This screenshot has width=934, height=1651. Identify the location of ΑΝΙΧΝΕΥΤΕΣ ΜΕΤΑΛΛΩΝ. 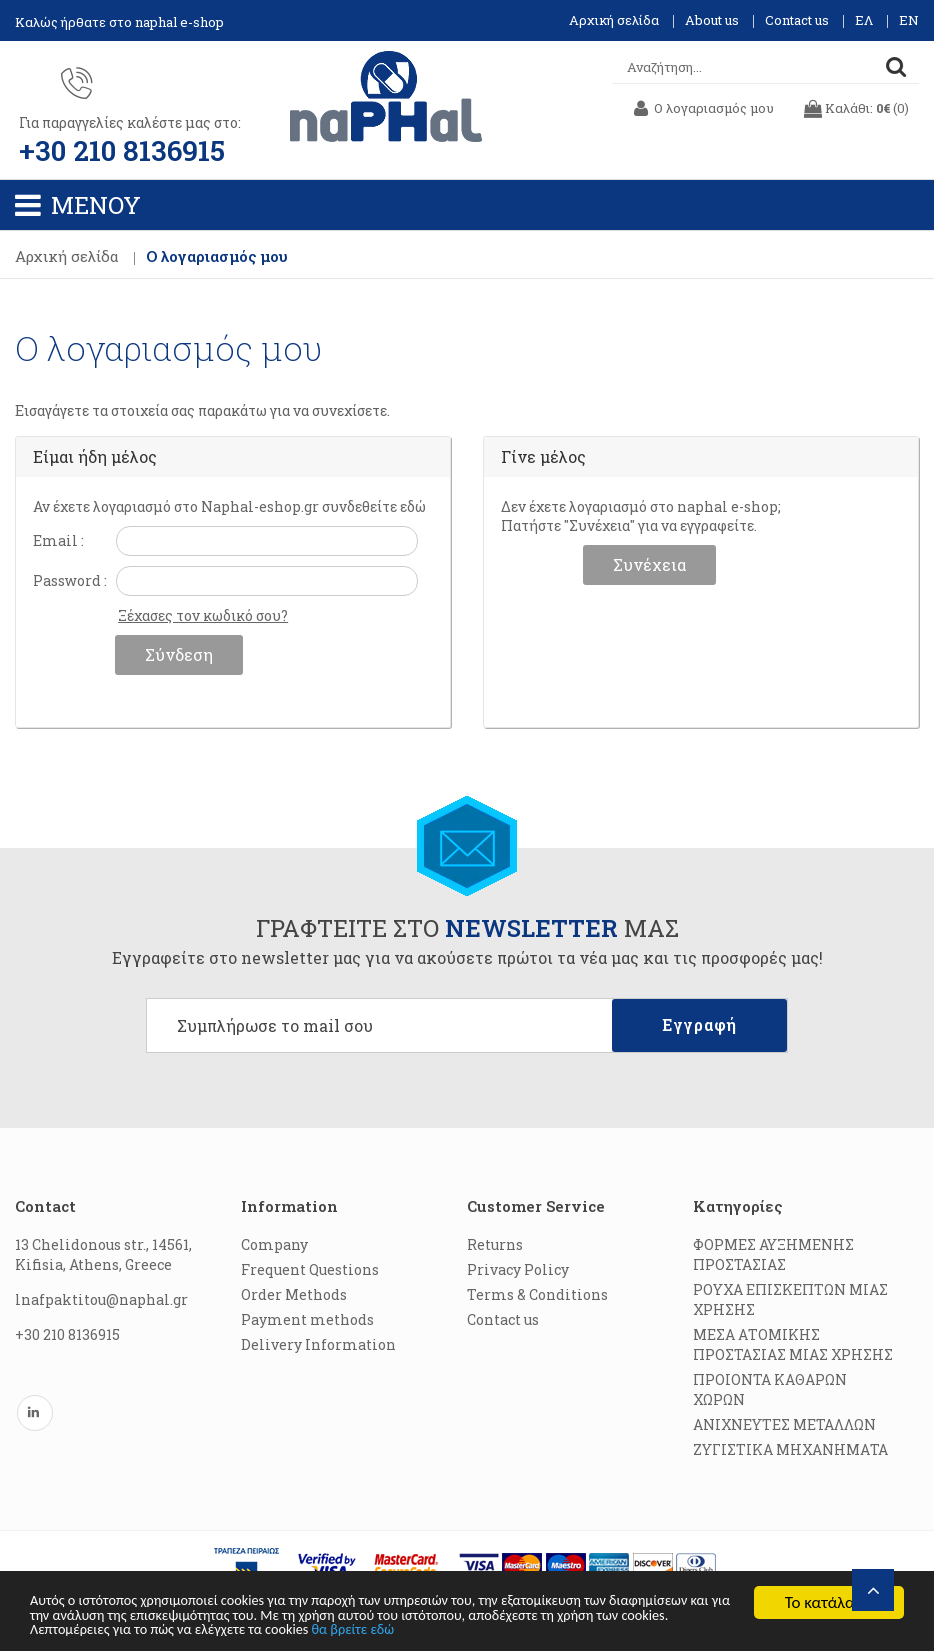
(784, 1426).